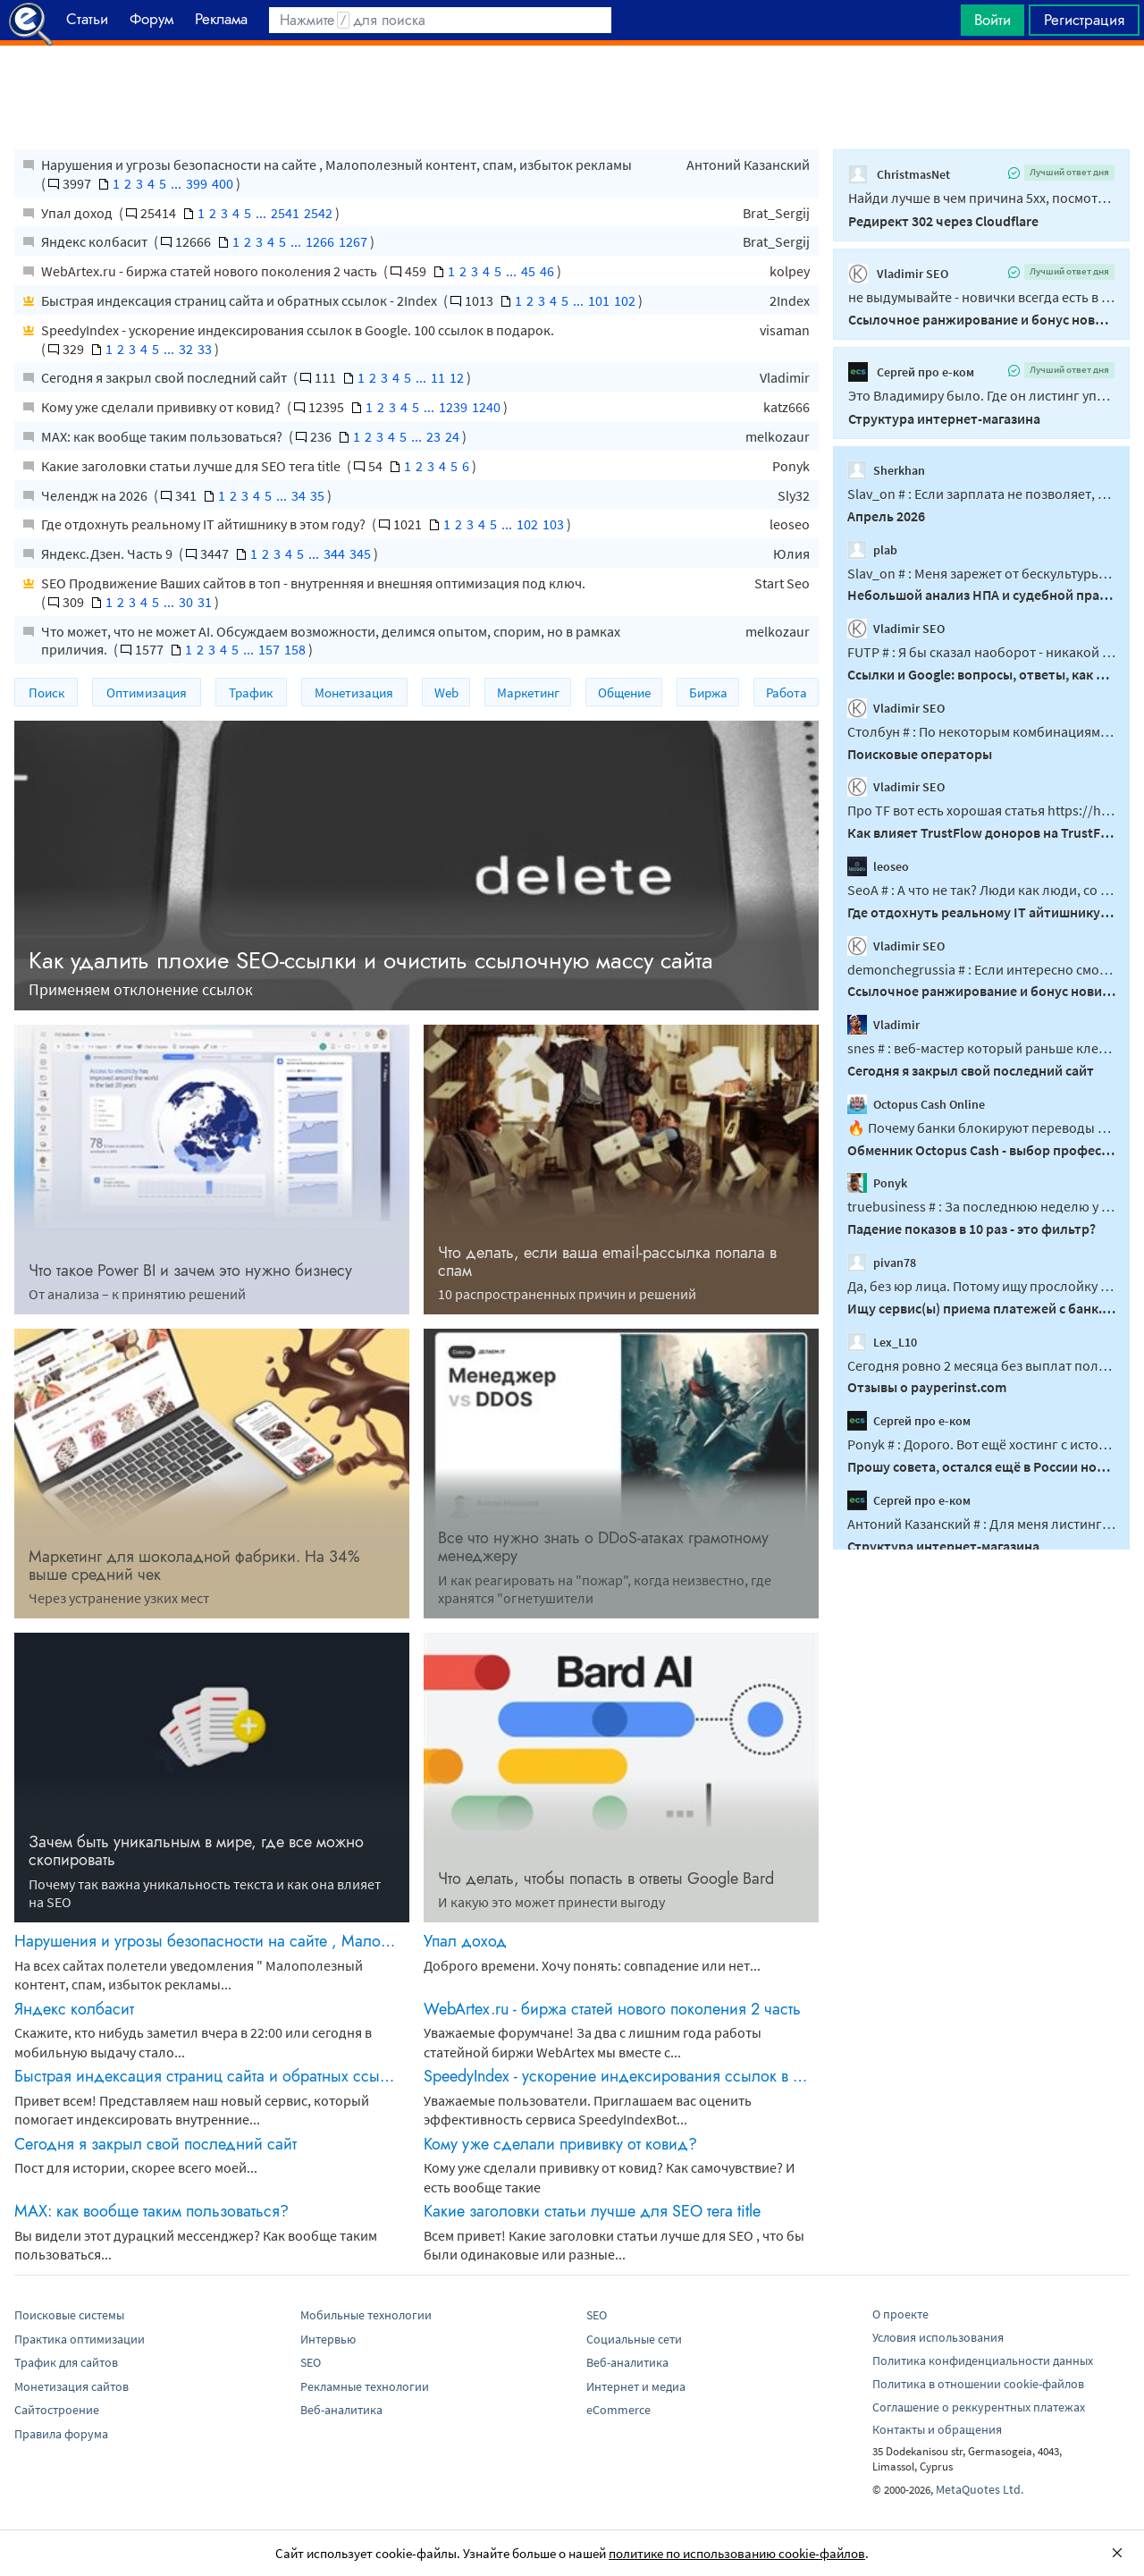 The width and height of the screenshot is (1144, 2576). Describe the element at coordinates (785, 377) in the screenshot. I see `Vladimir` at that location.